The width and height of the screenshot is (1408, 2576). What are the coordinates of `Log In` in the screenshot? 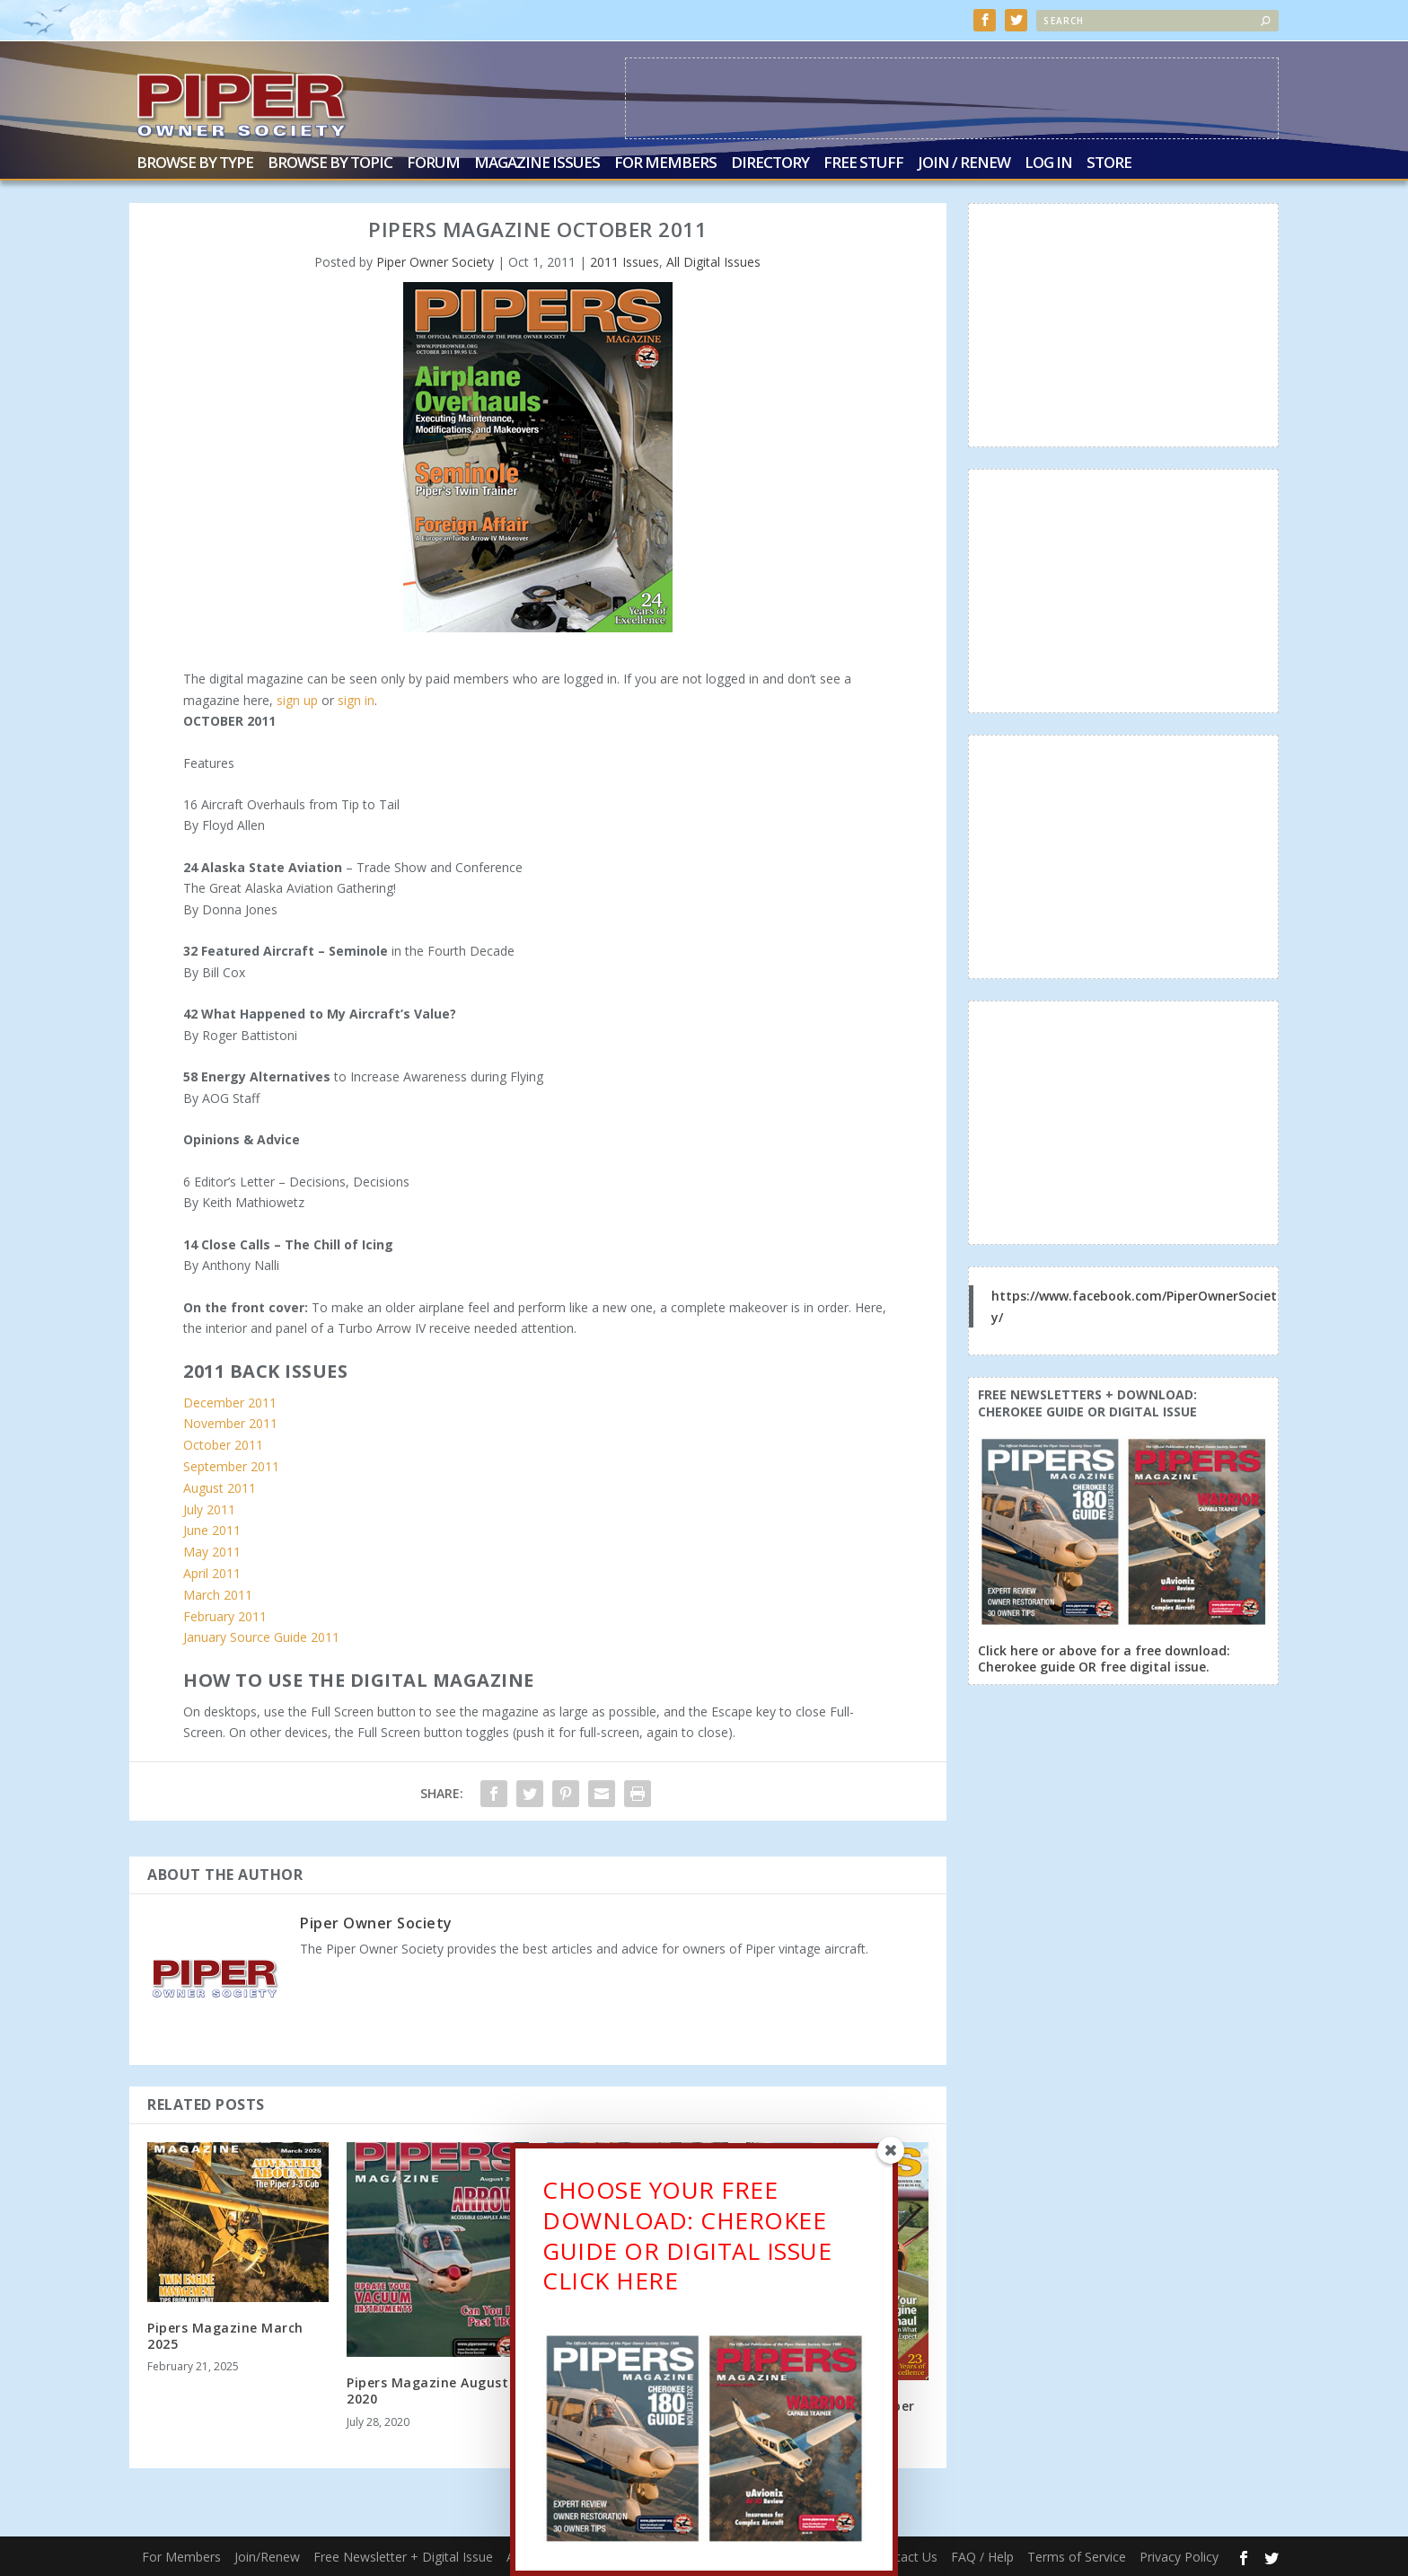 It's located at (1048, 163).